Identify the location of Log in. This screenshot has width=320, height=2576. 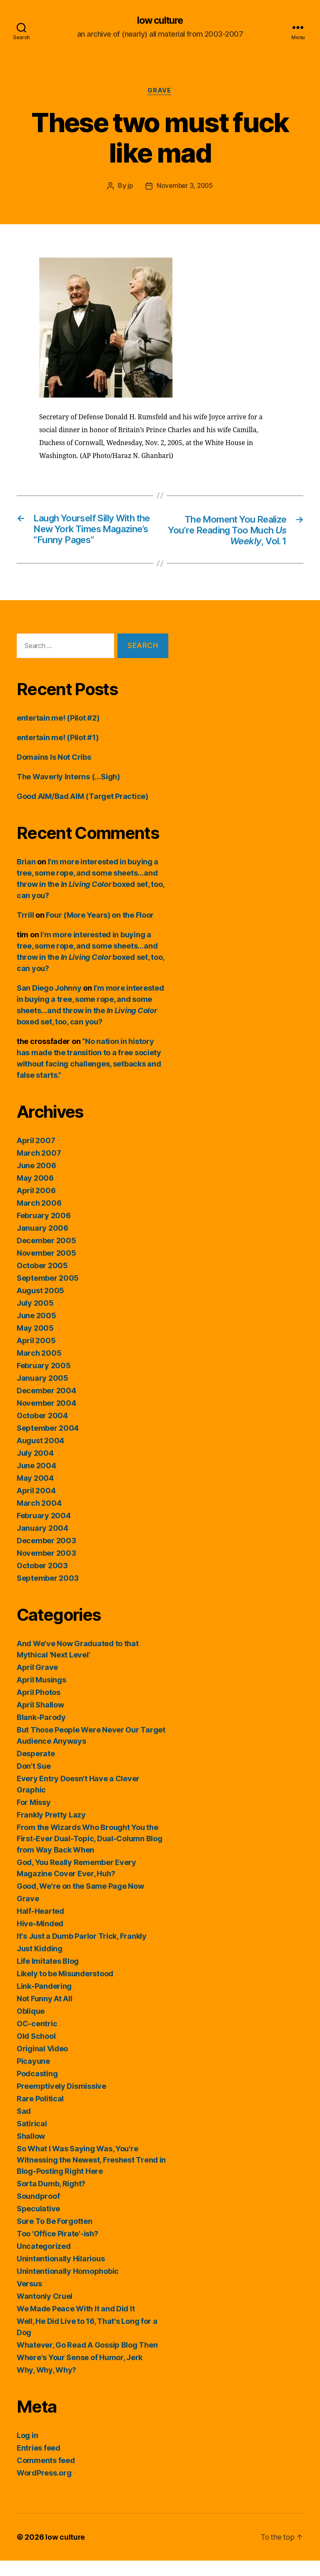
(27, 2450).